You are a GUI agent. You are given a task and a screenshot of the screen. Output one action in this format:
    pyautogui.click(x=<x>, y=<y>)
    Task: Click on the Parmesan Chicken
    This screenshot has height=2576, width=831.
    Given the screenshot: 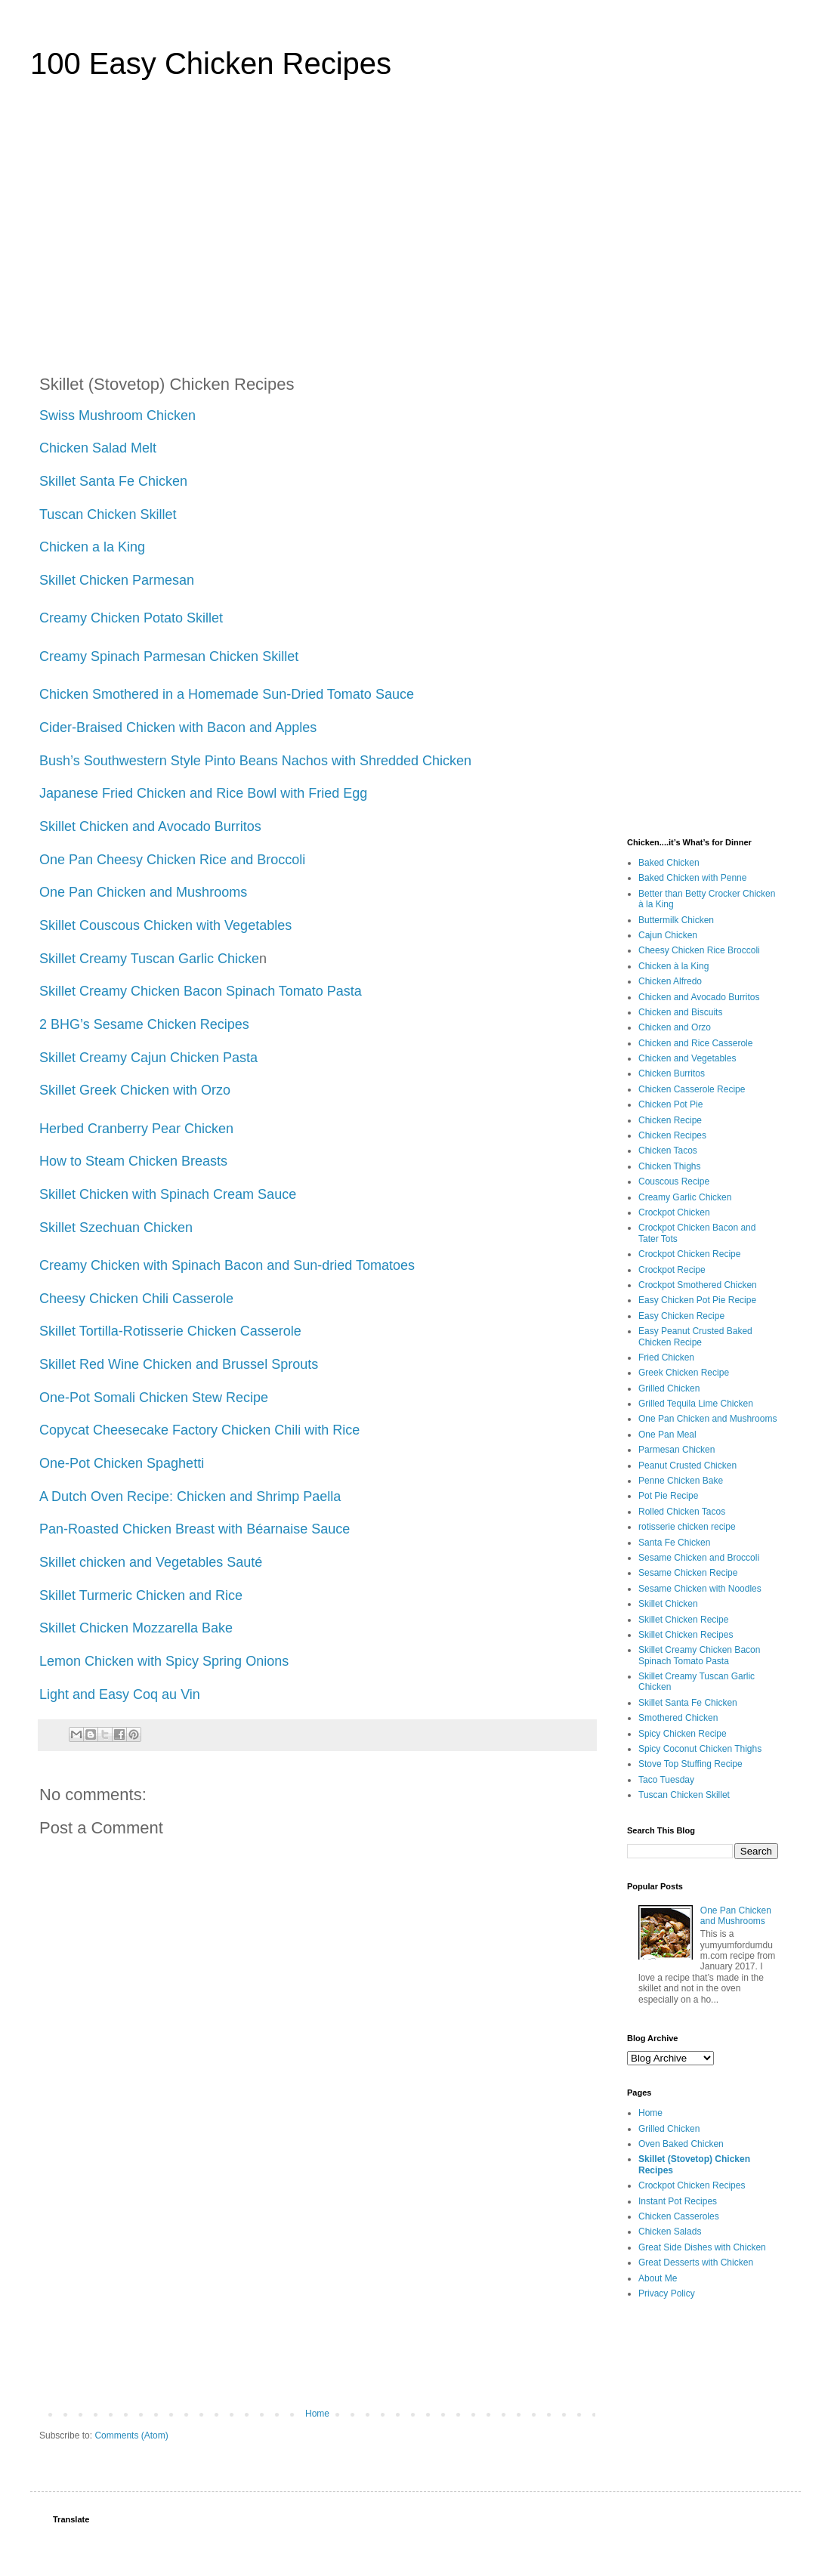 What is the action you would take?
    pyautogui.click(x=676, y=1449)
    